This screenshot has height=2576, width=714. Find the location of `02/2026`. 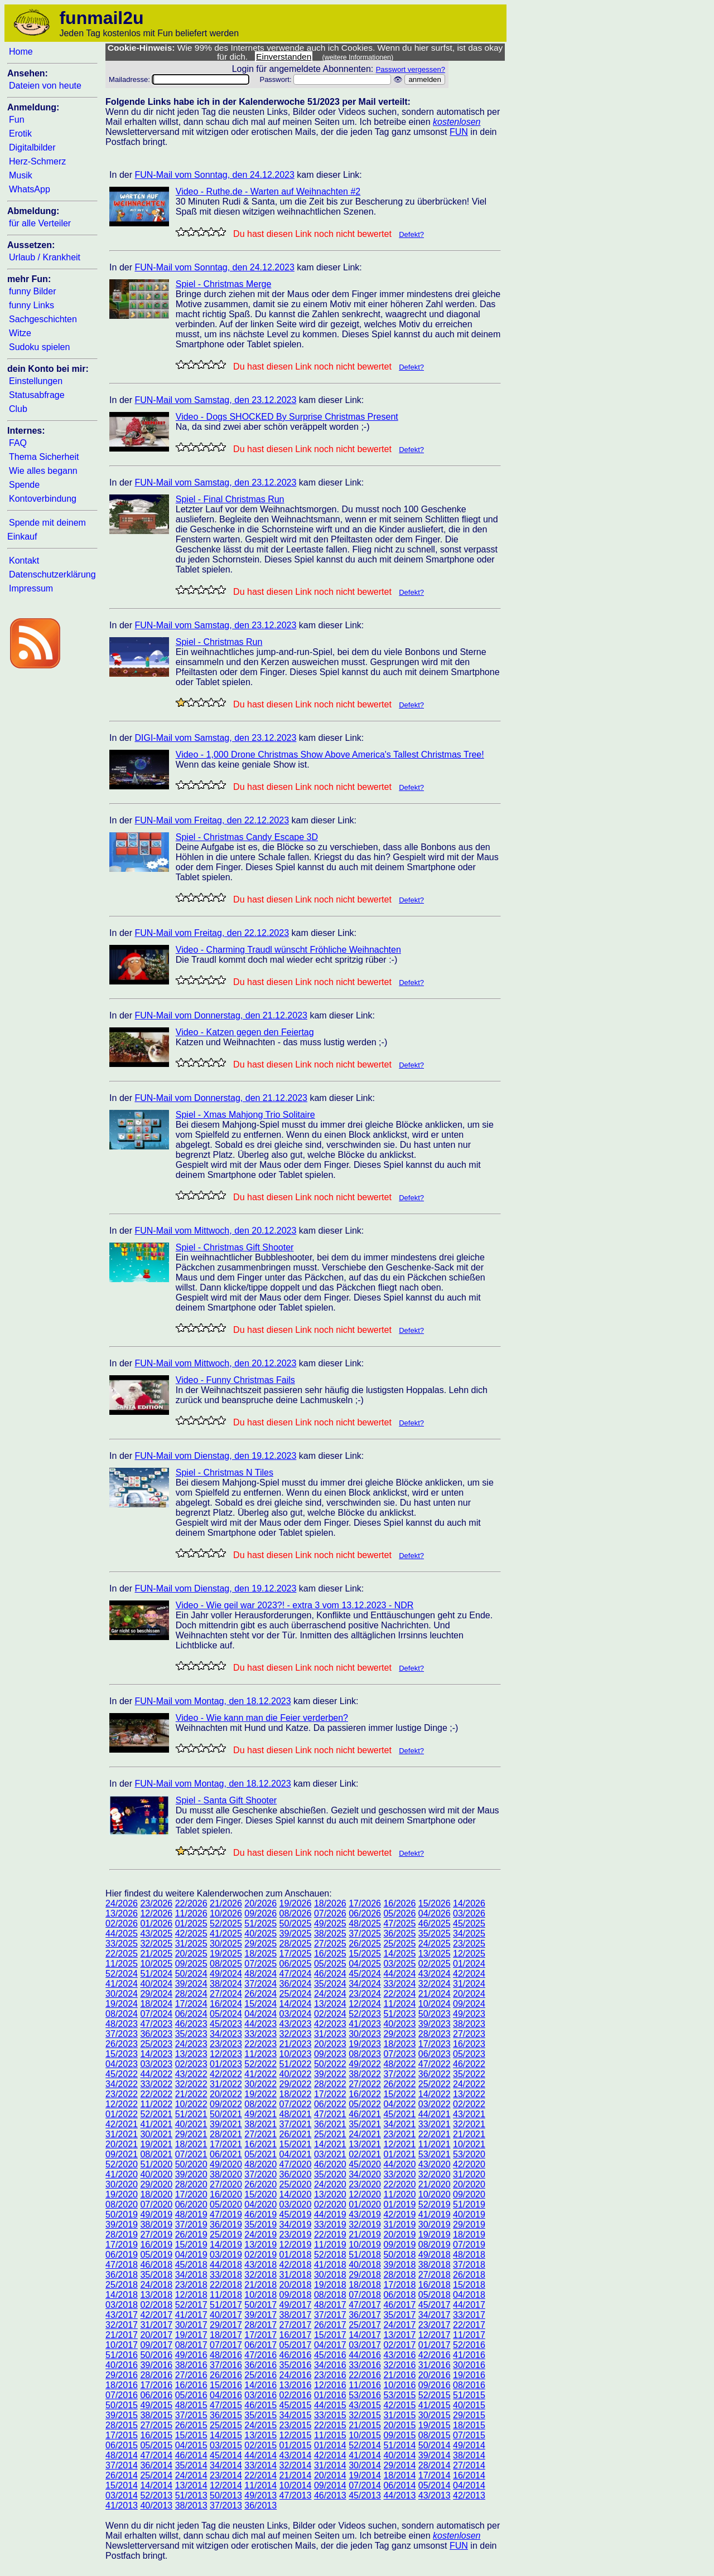

02/2026 is located at coordinates (121, 1923).